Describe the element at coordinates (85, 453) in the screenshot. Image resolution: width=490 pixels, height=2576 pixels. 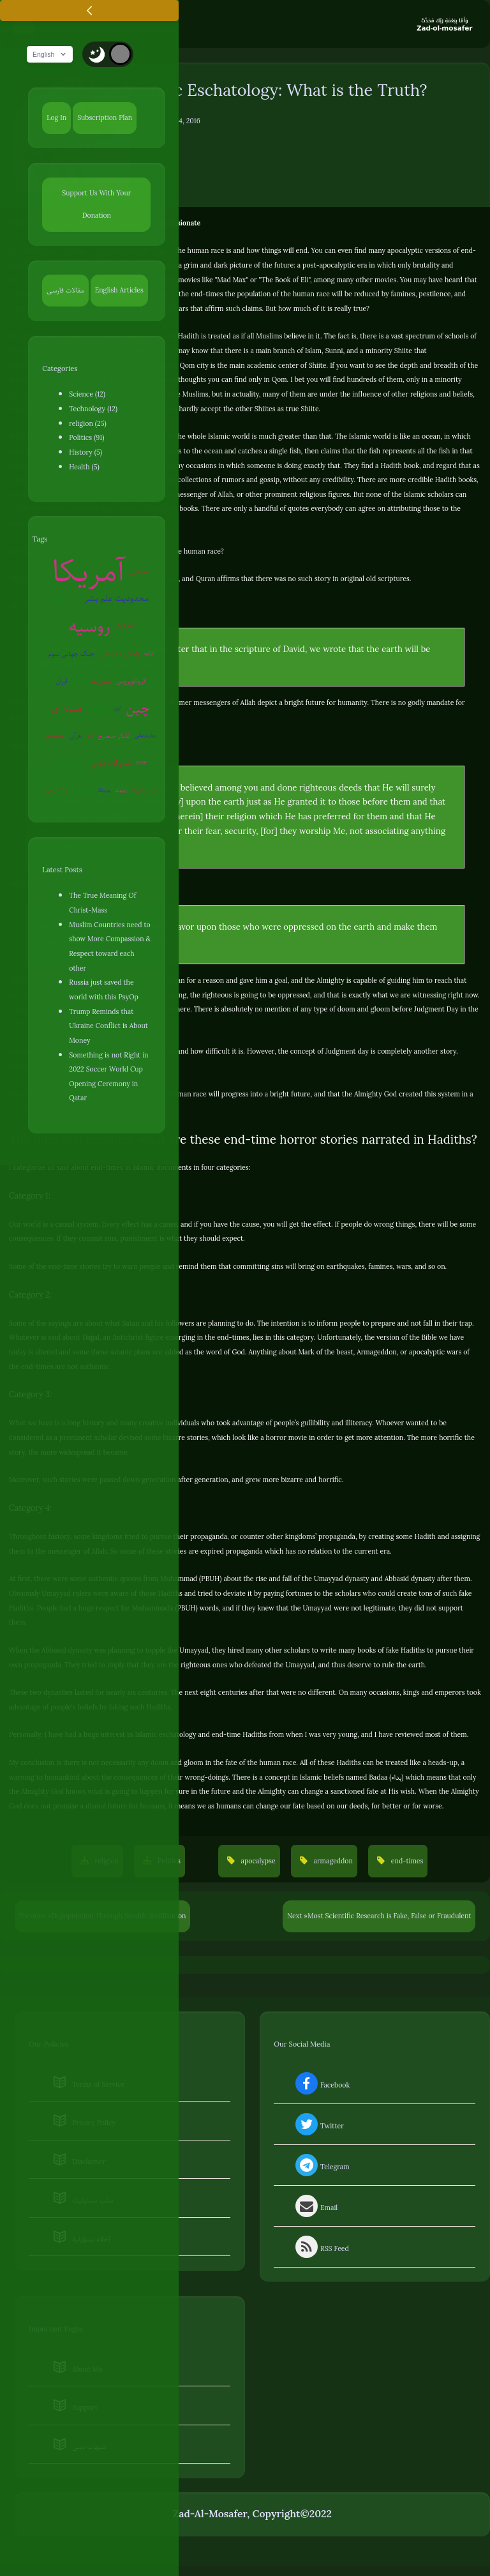
I see `History (5)` at that location.